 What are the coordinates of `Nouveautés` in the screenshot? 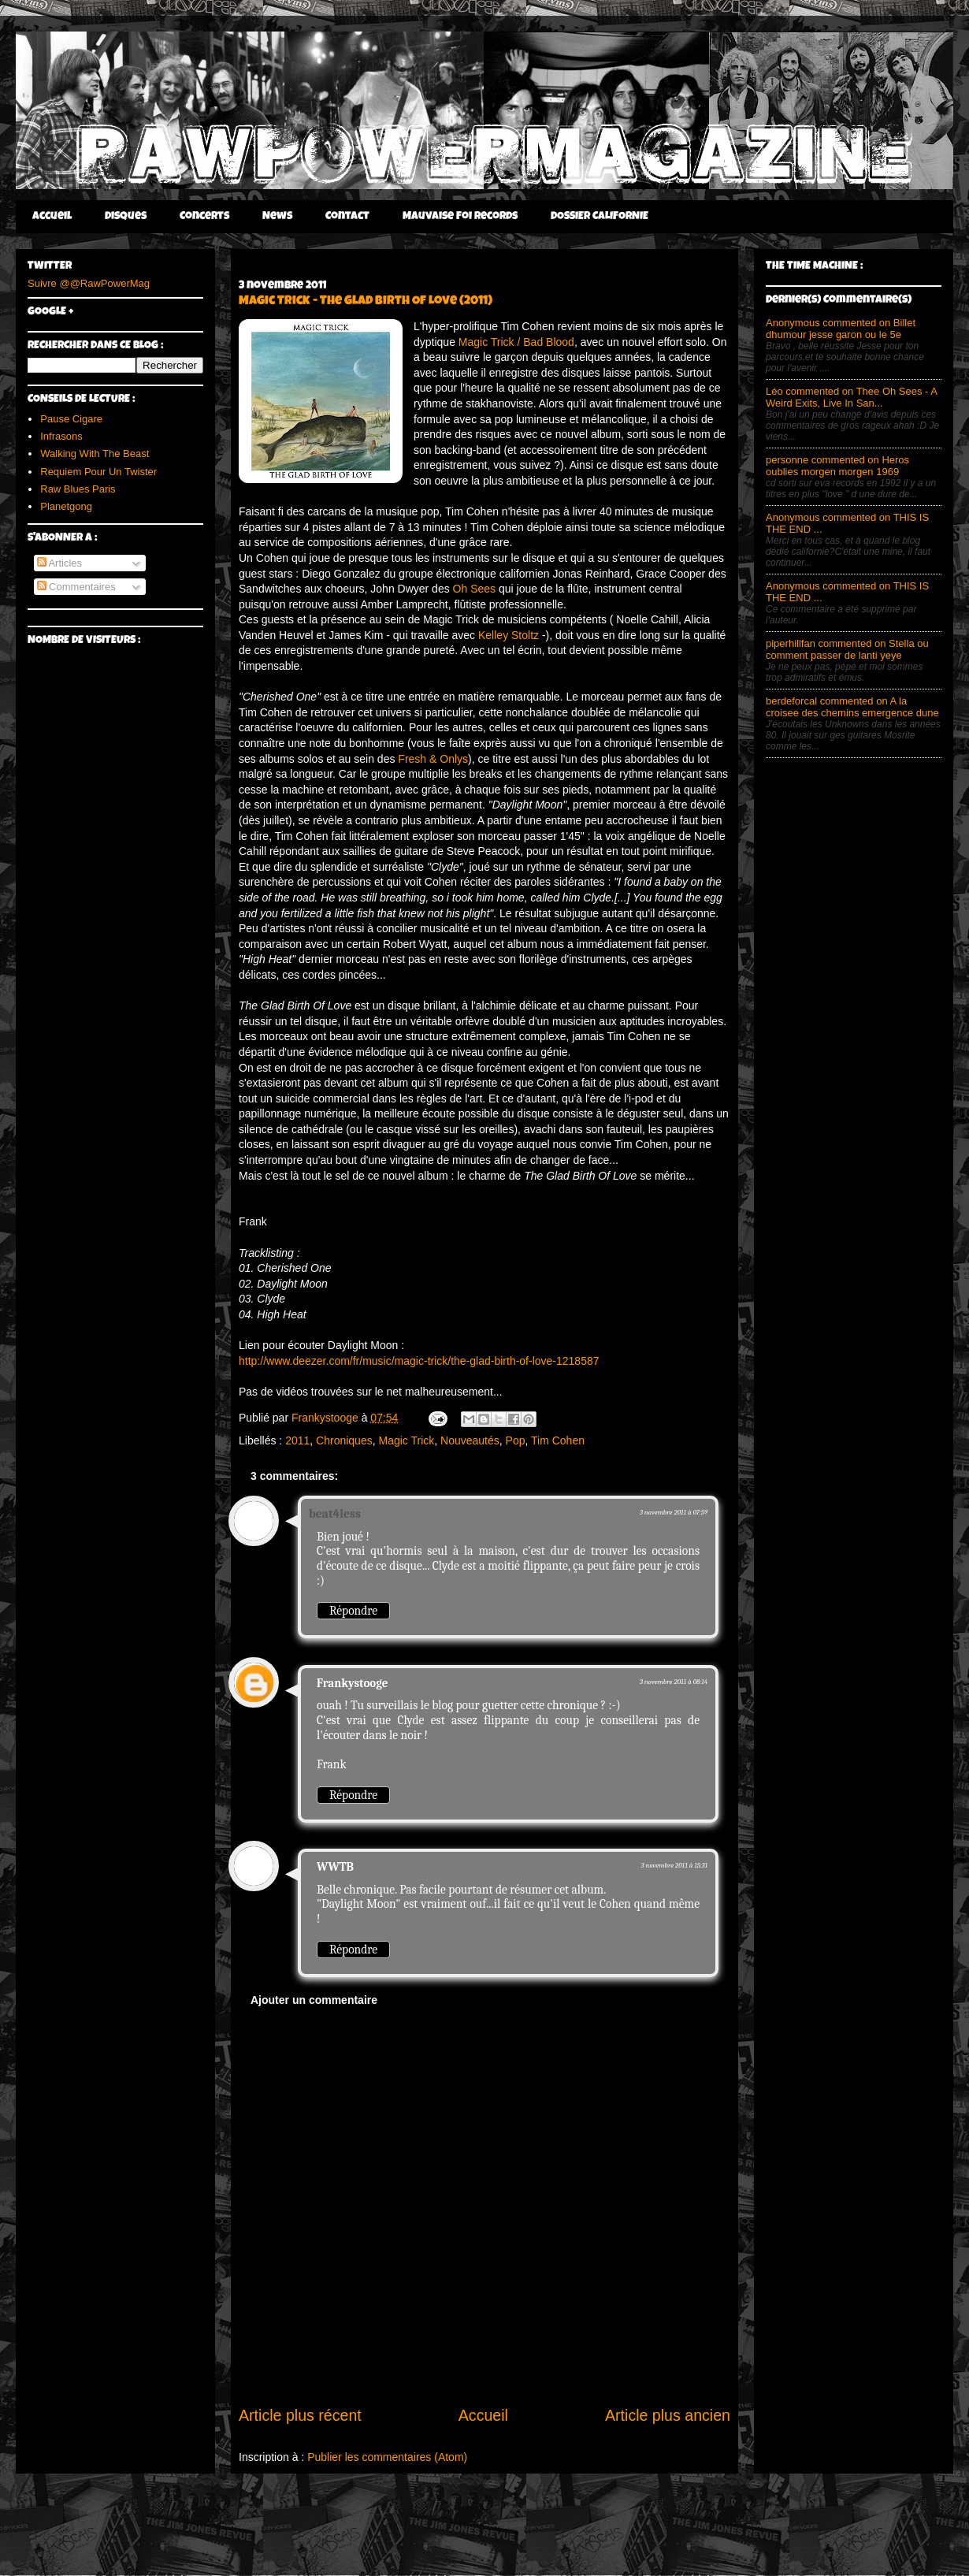 It's located at (469, 1440).